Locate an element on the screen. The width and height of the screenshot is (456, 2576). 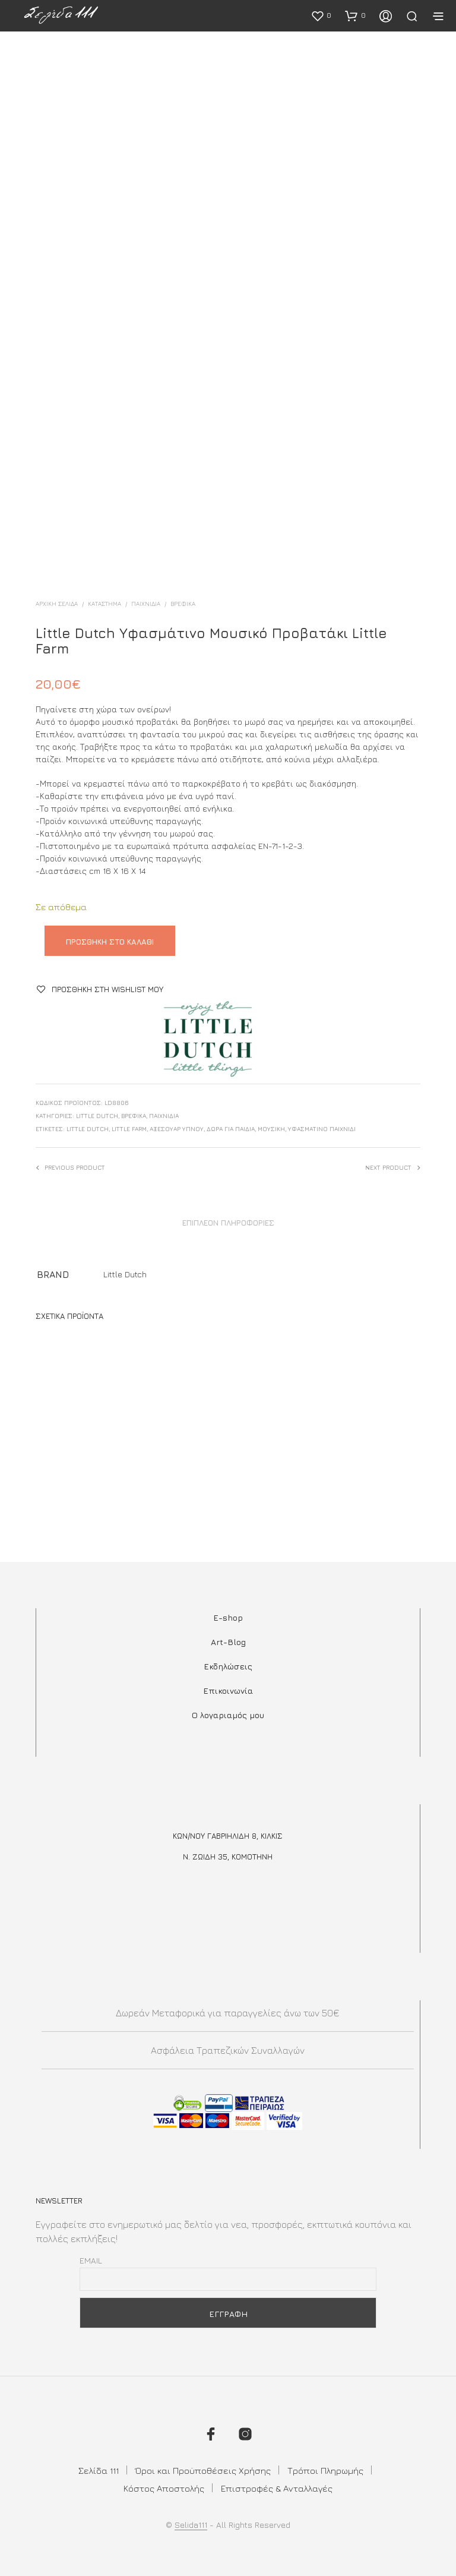
Επιπλέον πληροφορίες [tab] is located at coordinates (228, 1222).